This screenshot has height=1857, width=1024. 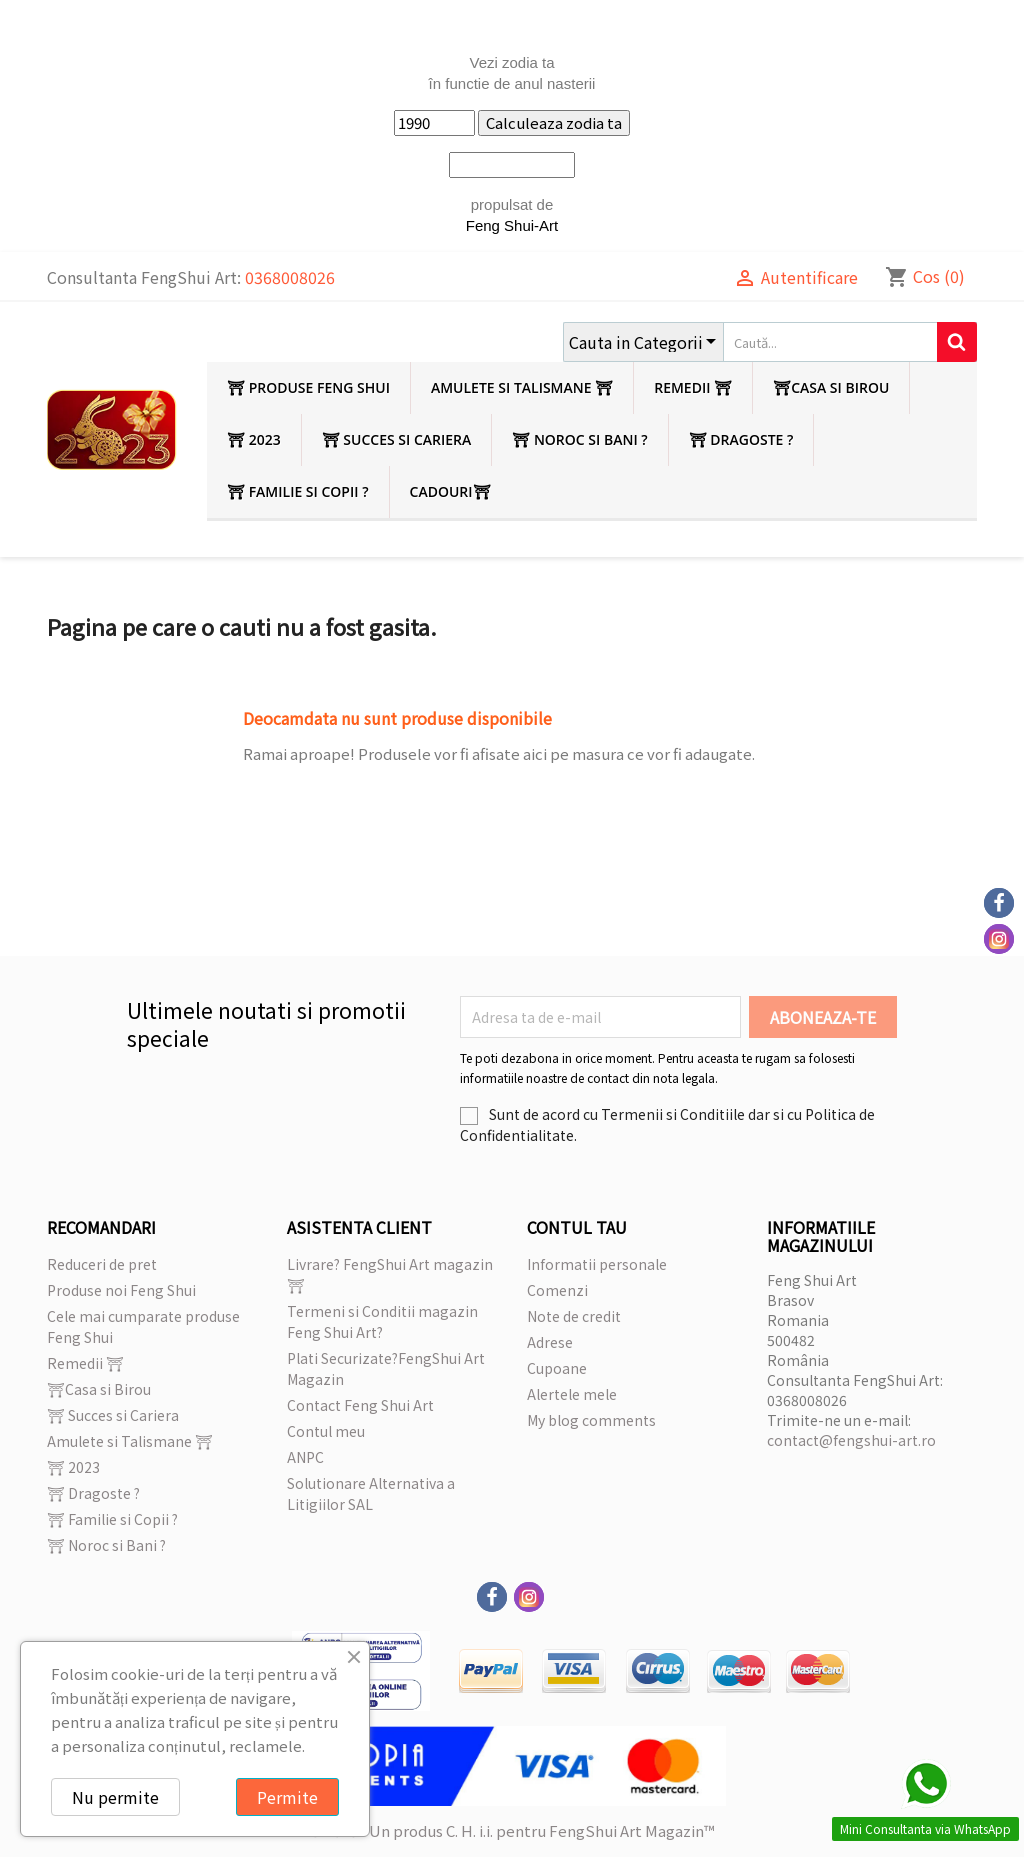 What do you see at coordinates (298, 491) in the screenshot?
I see `⛩ Familie si Copii ?` at bounding box center [298, 491].